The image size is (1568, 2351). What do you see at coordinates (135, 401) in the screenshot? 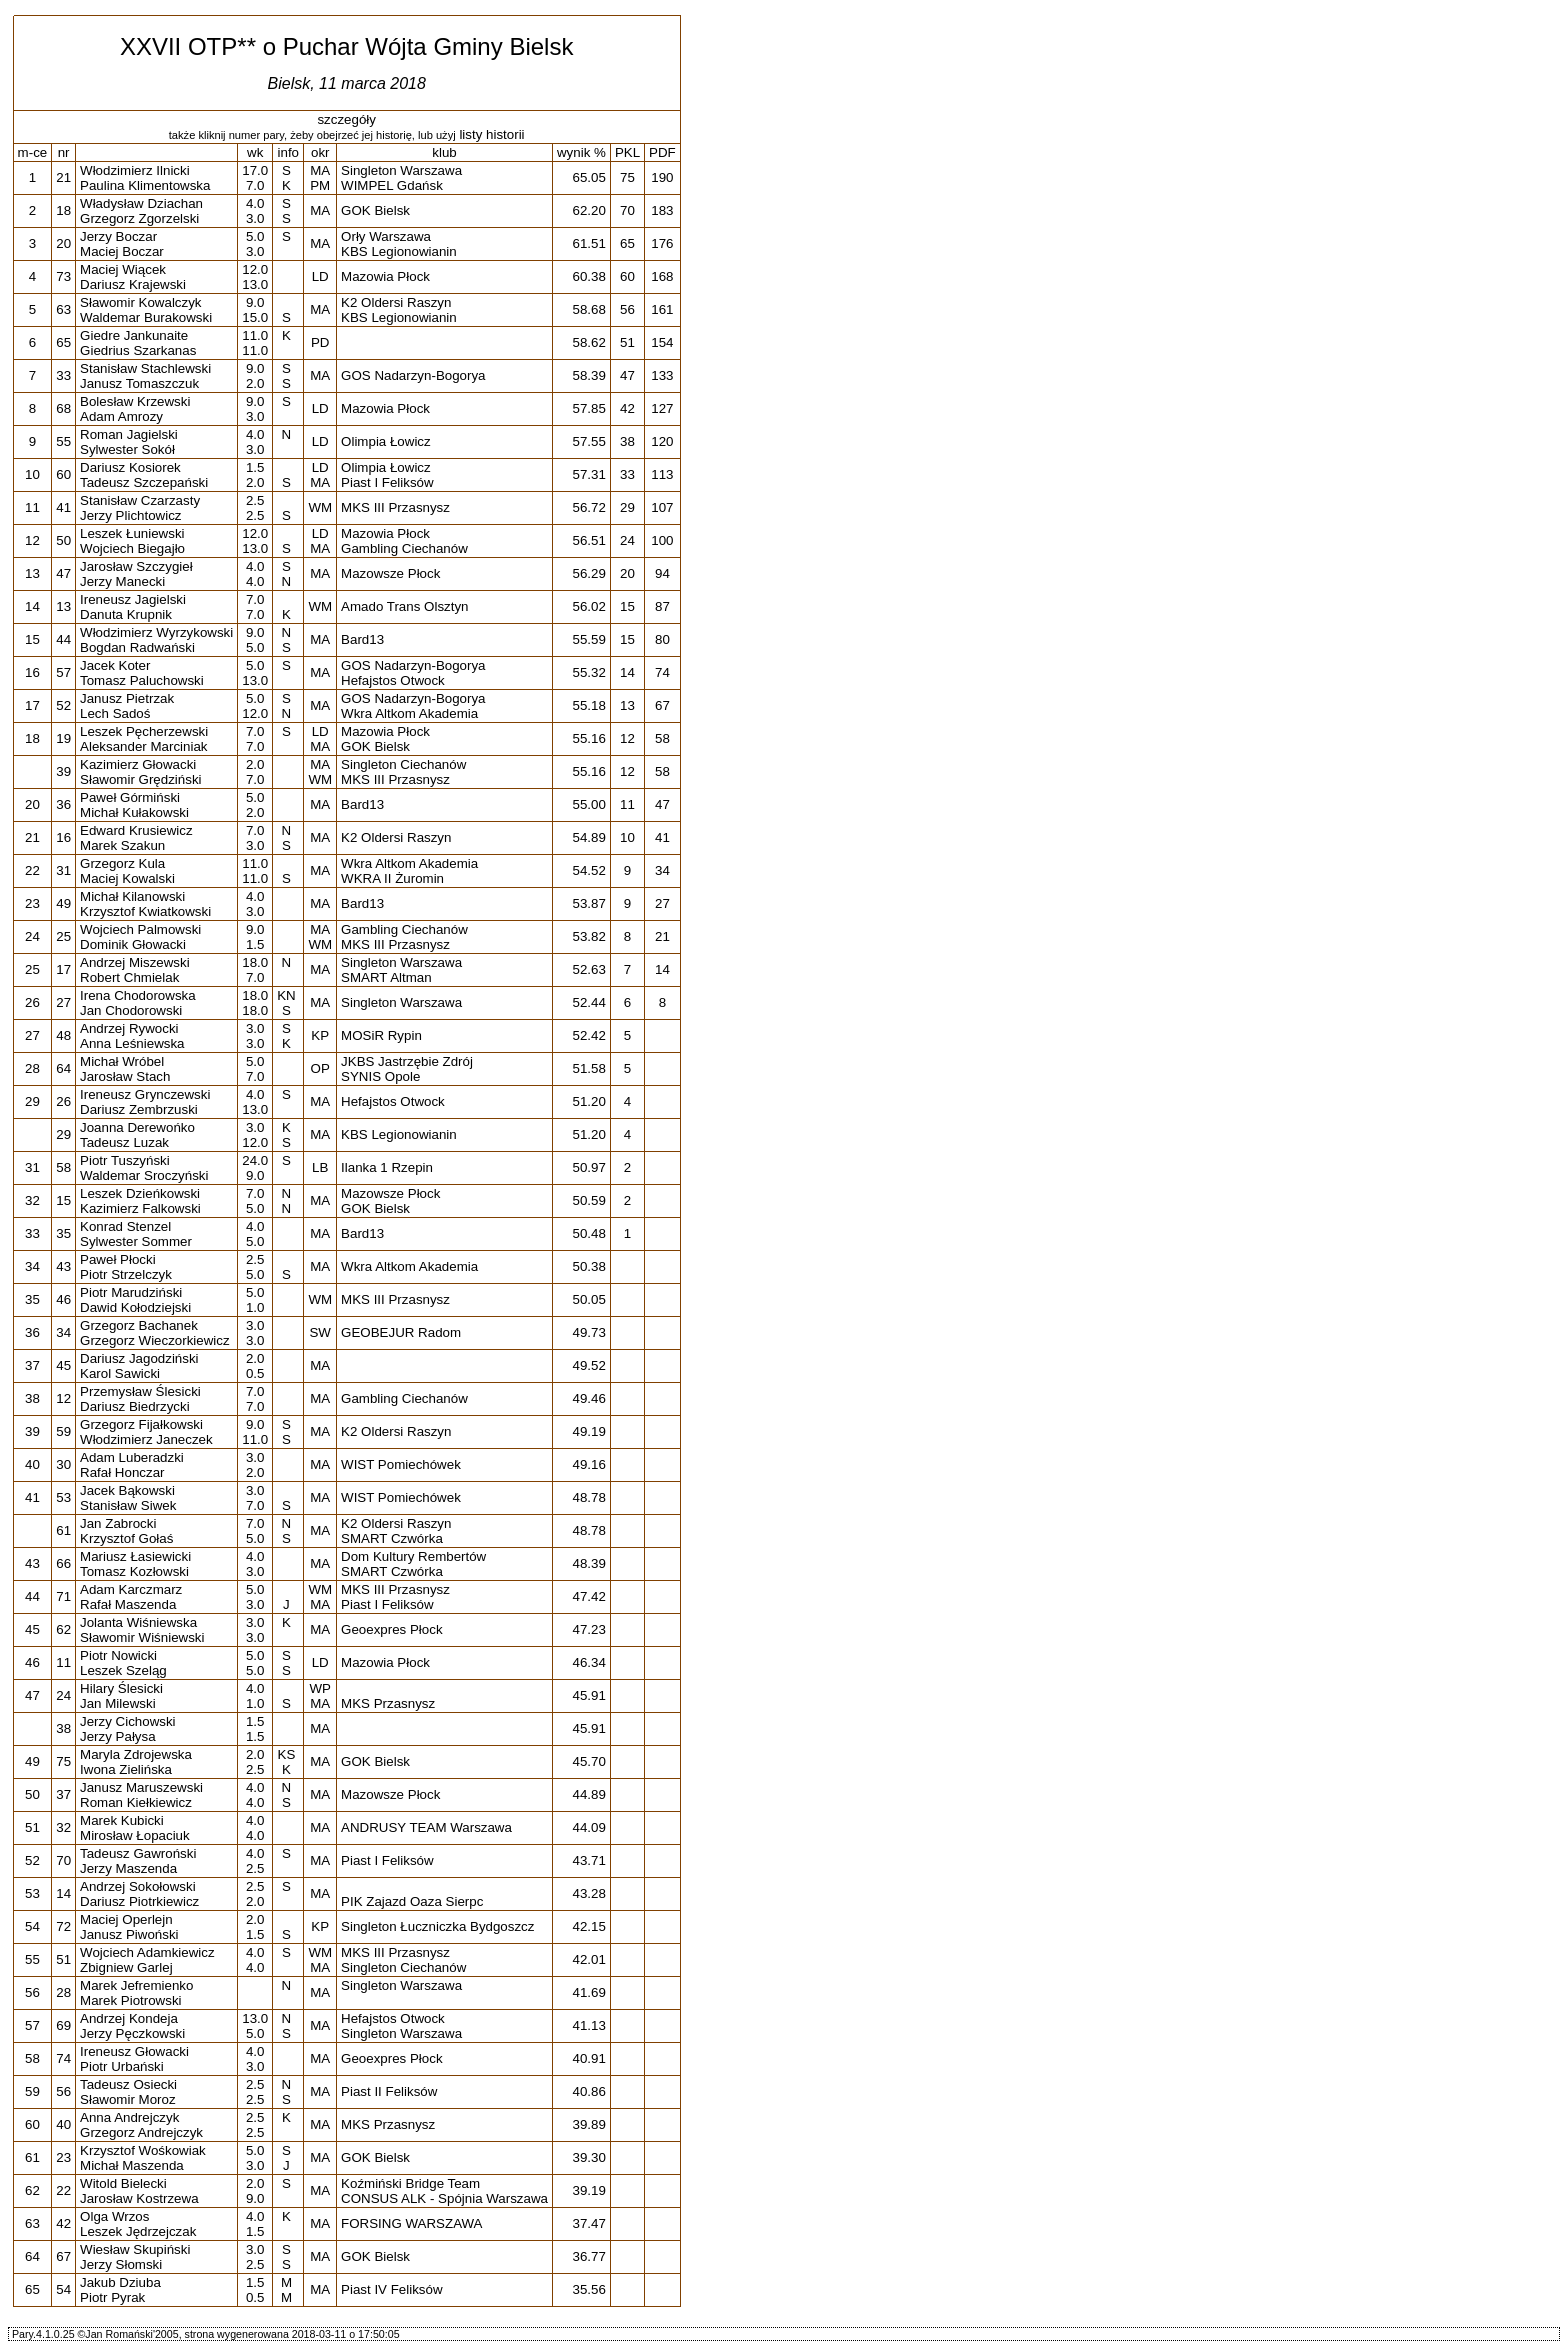
I see `Bolesław Krzewski` at bounding box center [135, 401].